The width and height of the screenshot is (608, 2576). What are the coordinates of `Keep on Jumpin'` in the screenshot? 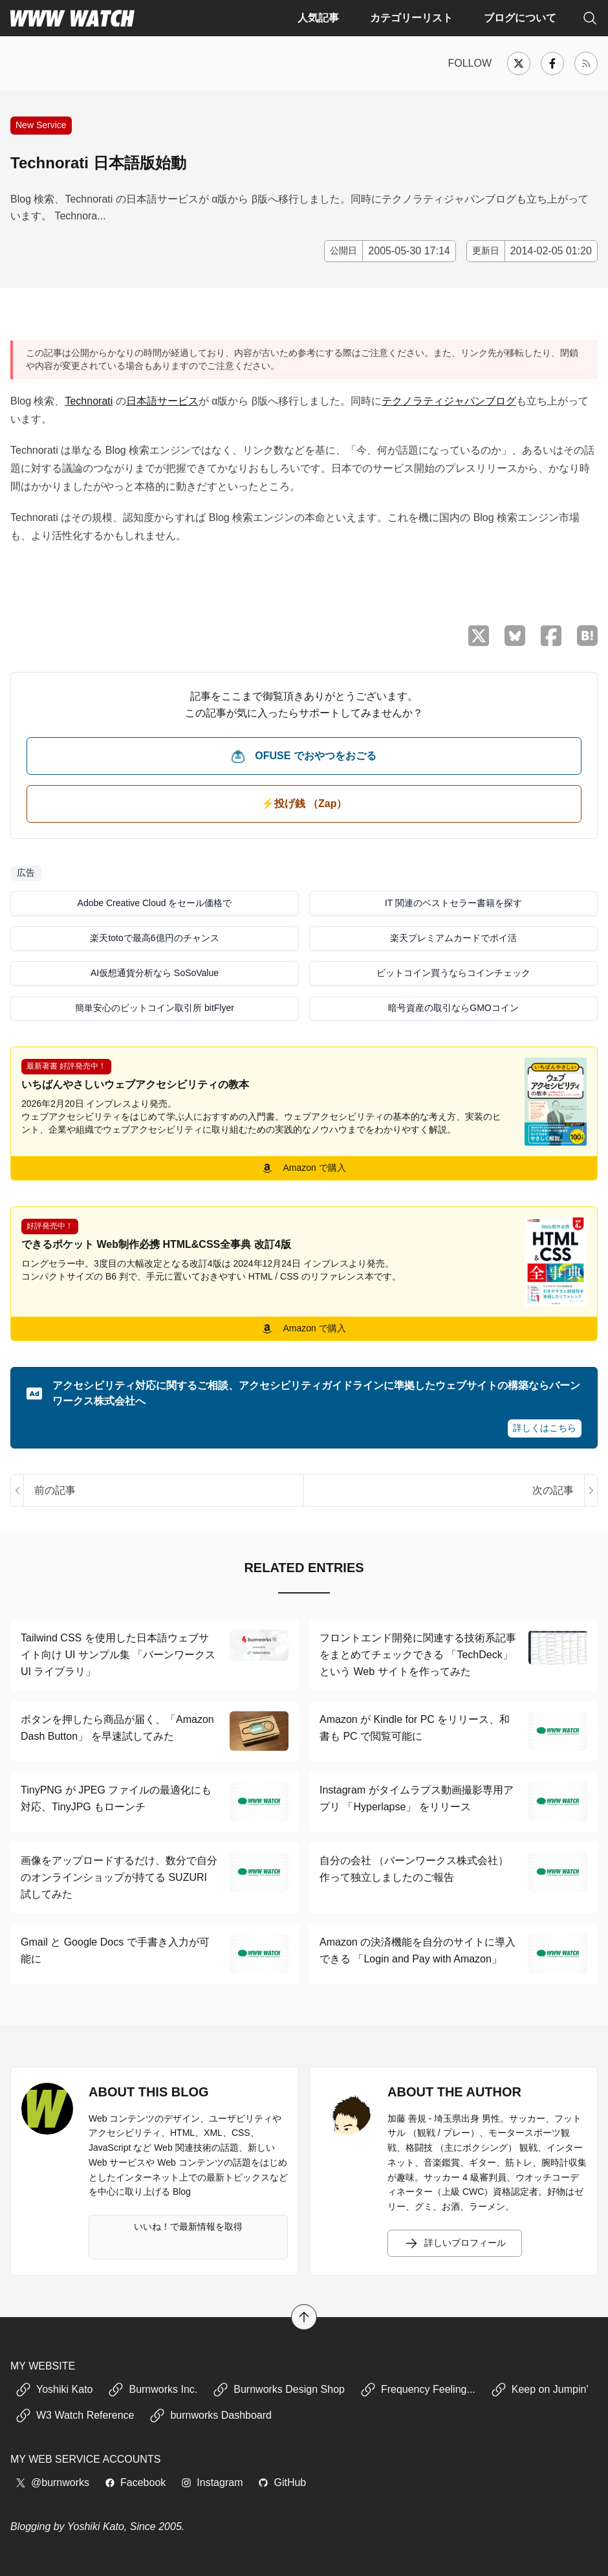 It's located at (540, 2389).